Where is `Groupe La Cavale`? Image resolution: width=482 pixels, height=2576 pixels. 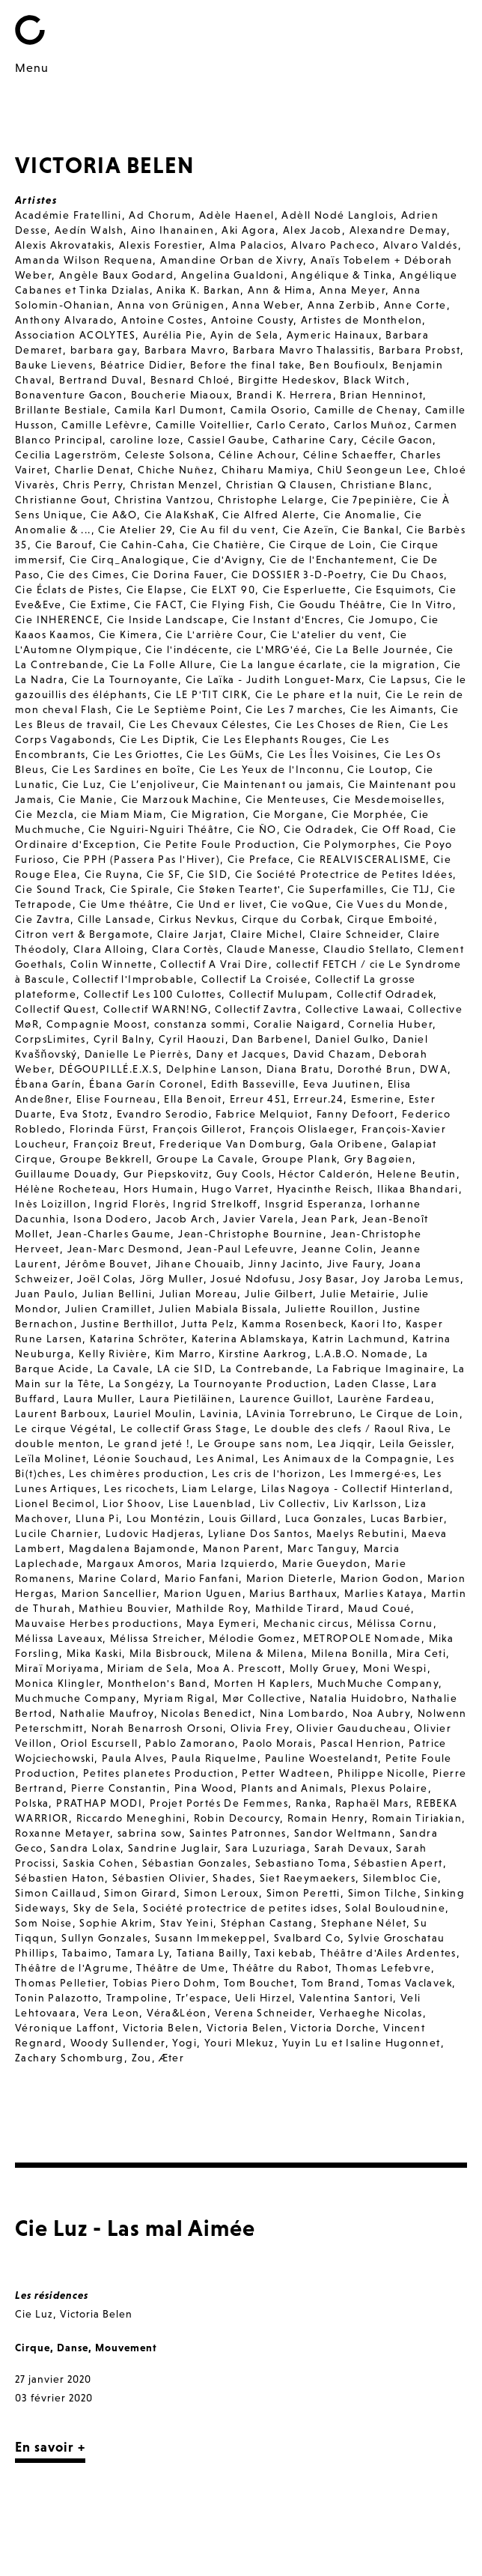
Groupe La Cavale is located at coordinates (205, 1159).